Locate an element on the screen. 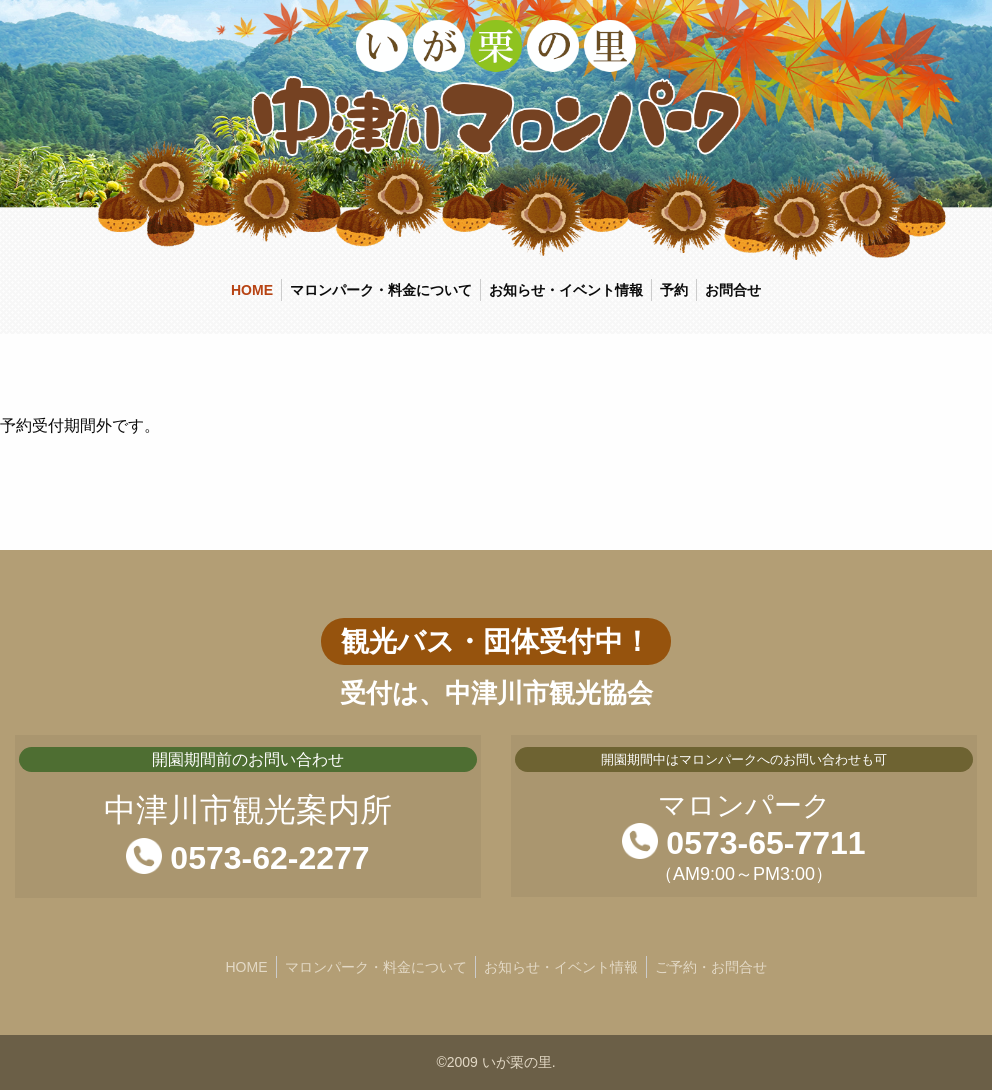 This screenshot has width=992, height=1090. マロンパーク・料金について is located at coordinates (381, 290).